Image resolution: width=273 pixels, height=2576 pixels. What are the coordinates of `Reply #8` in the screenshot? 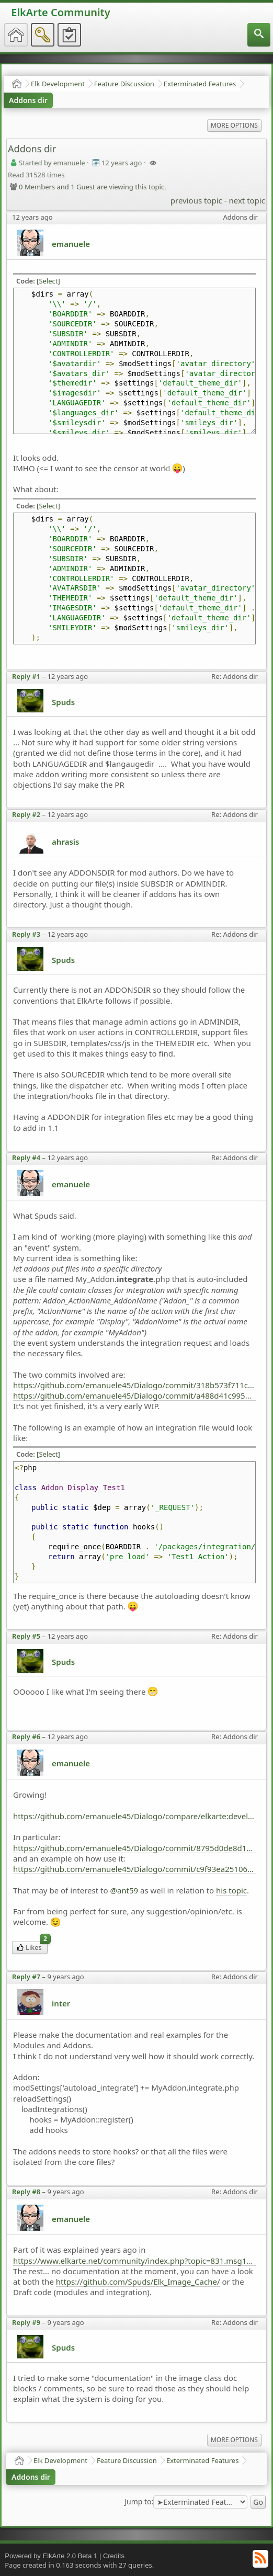 It's located at (26, 2191).